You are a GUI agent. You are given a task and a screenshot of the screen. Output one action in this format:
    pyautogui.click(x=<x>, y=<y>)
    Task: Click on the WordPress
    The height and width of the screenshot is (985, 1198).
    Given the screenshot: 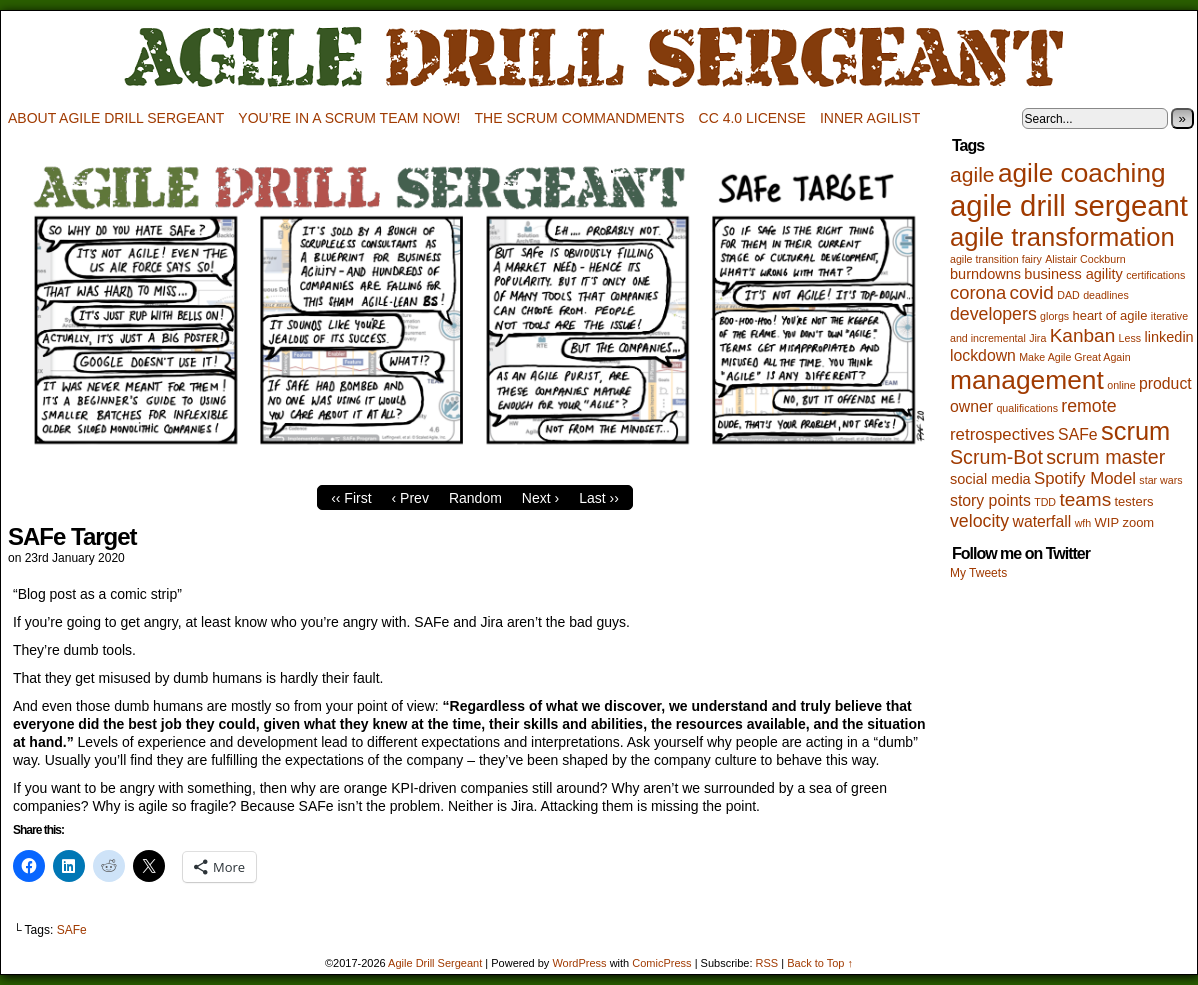 What is the action you would take?
    pyautogui.click(x=579, y=963)
    